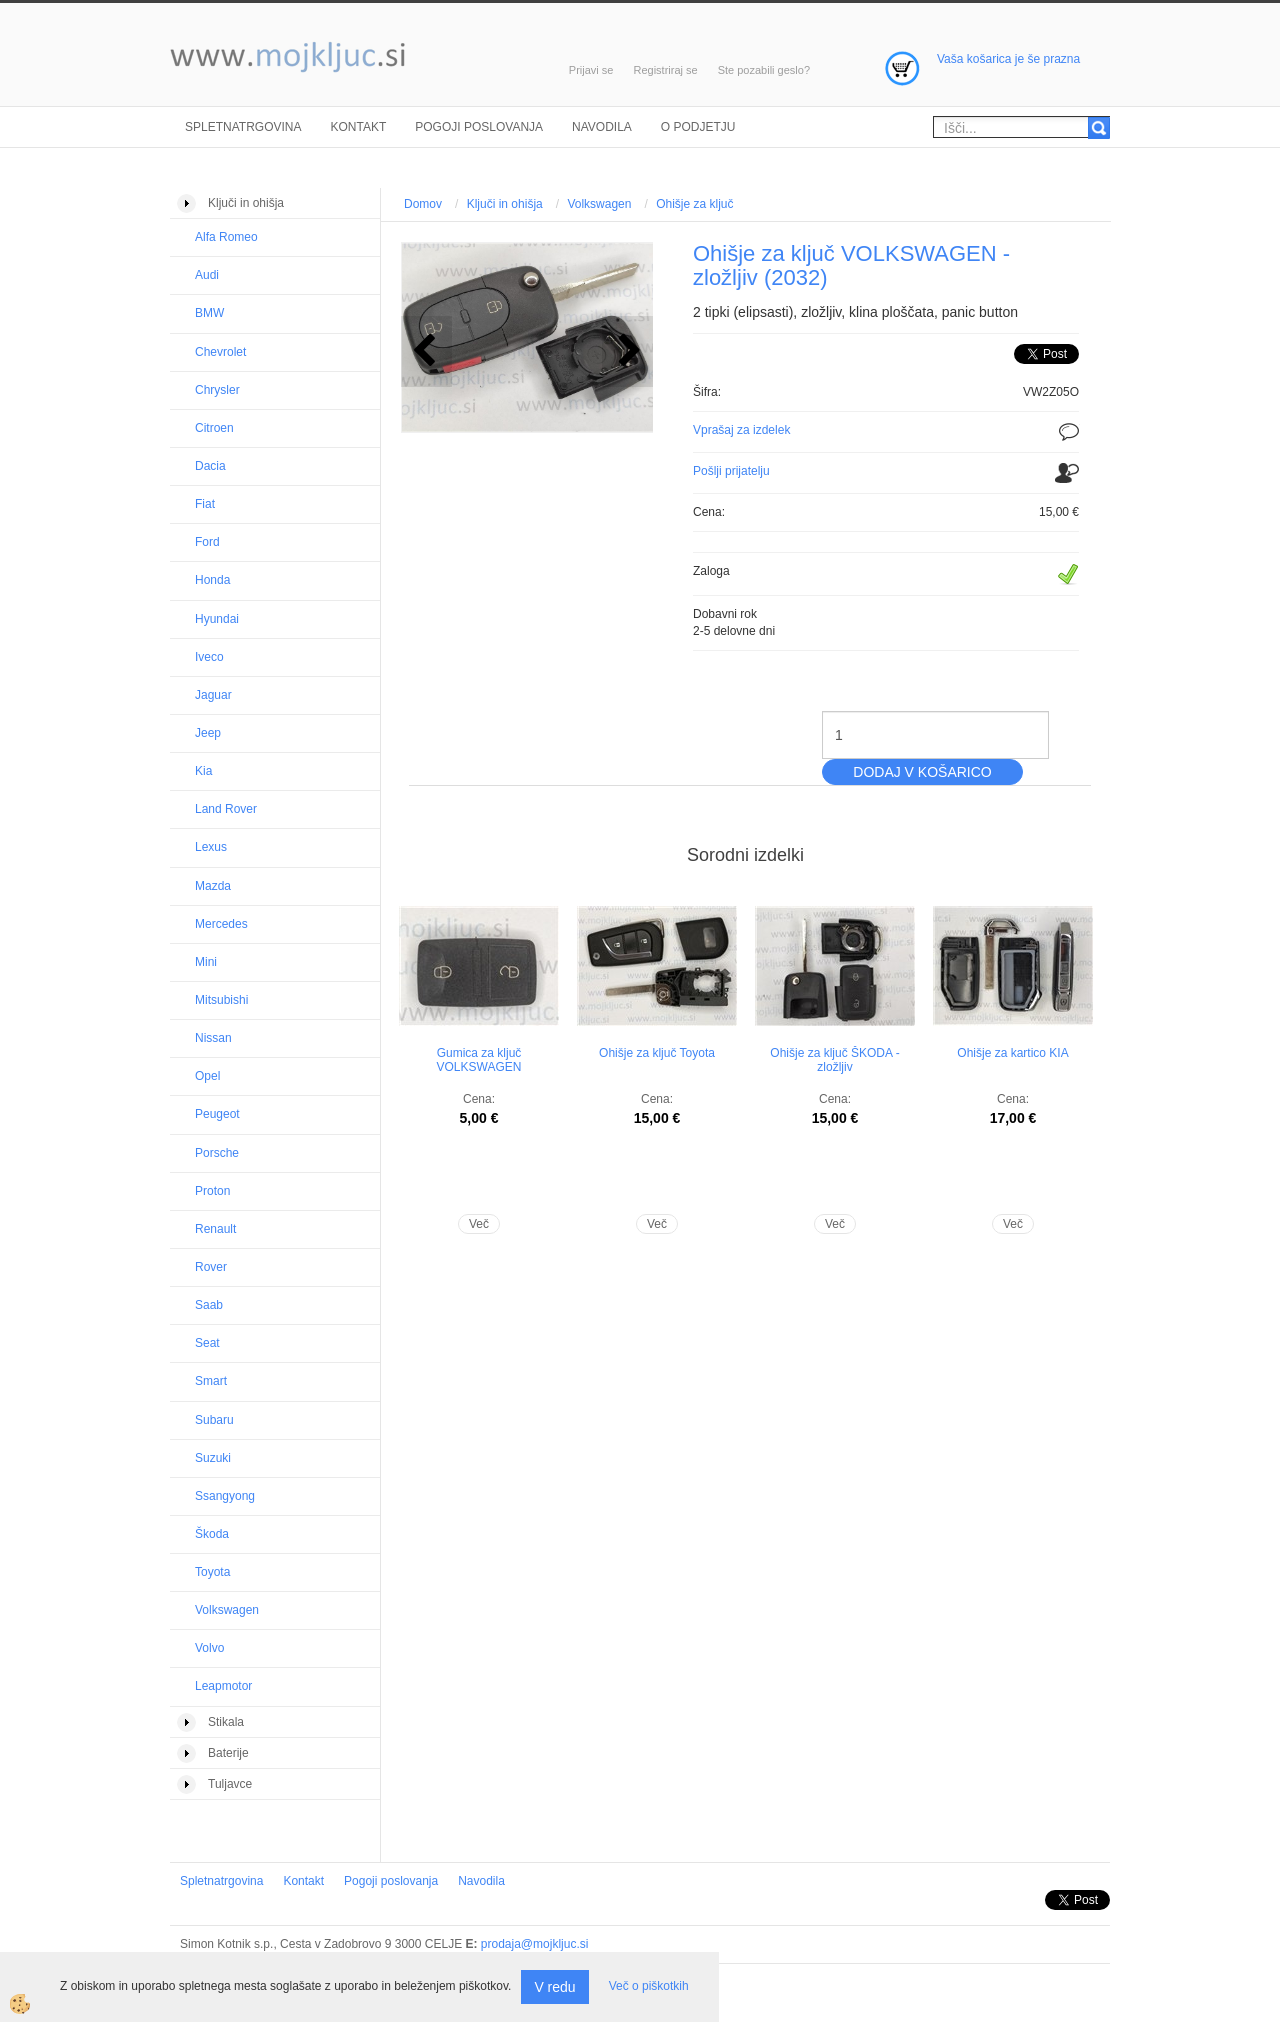 Image resolution: width=1280 pixels, height=2022 pixels. Describe the element at coordinates (220, 352) in the screenshot. I see `Chevrolet` at that location.